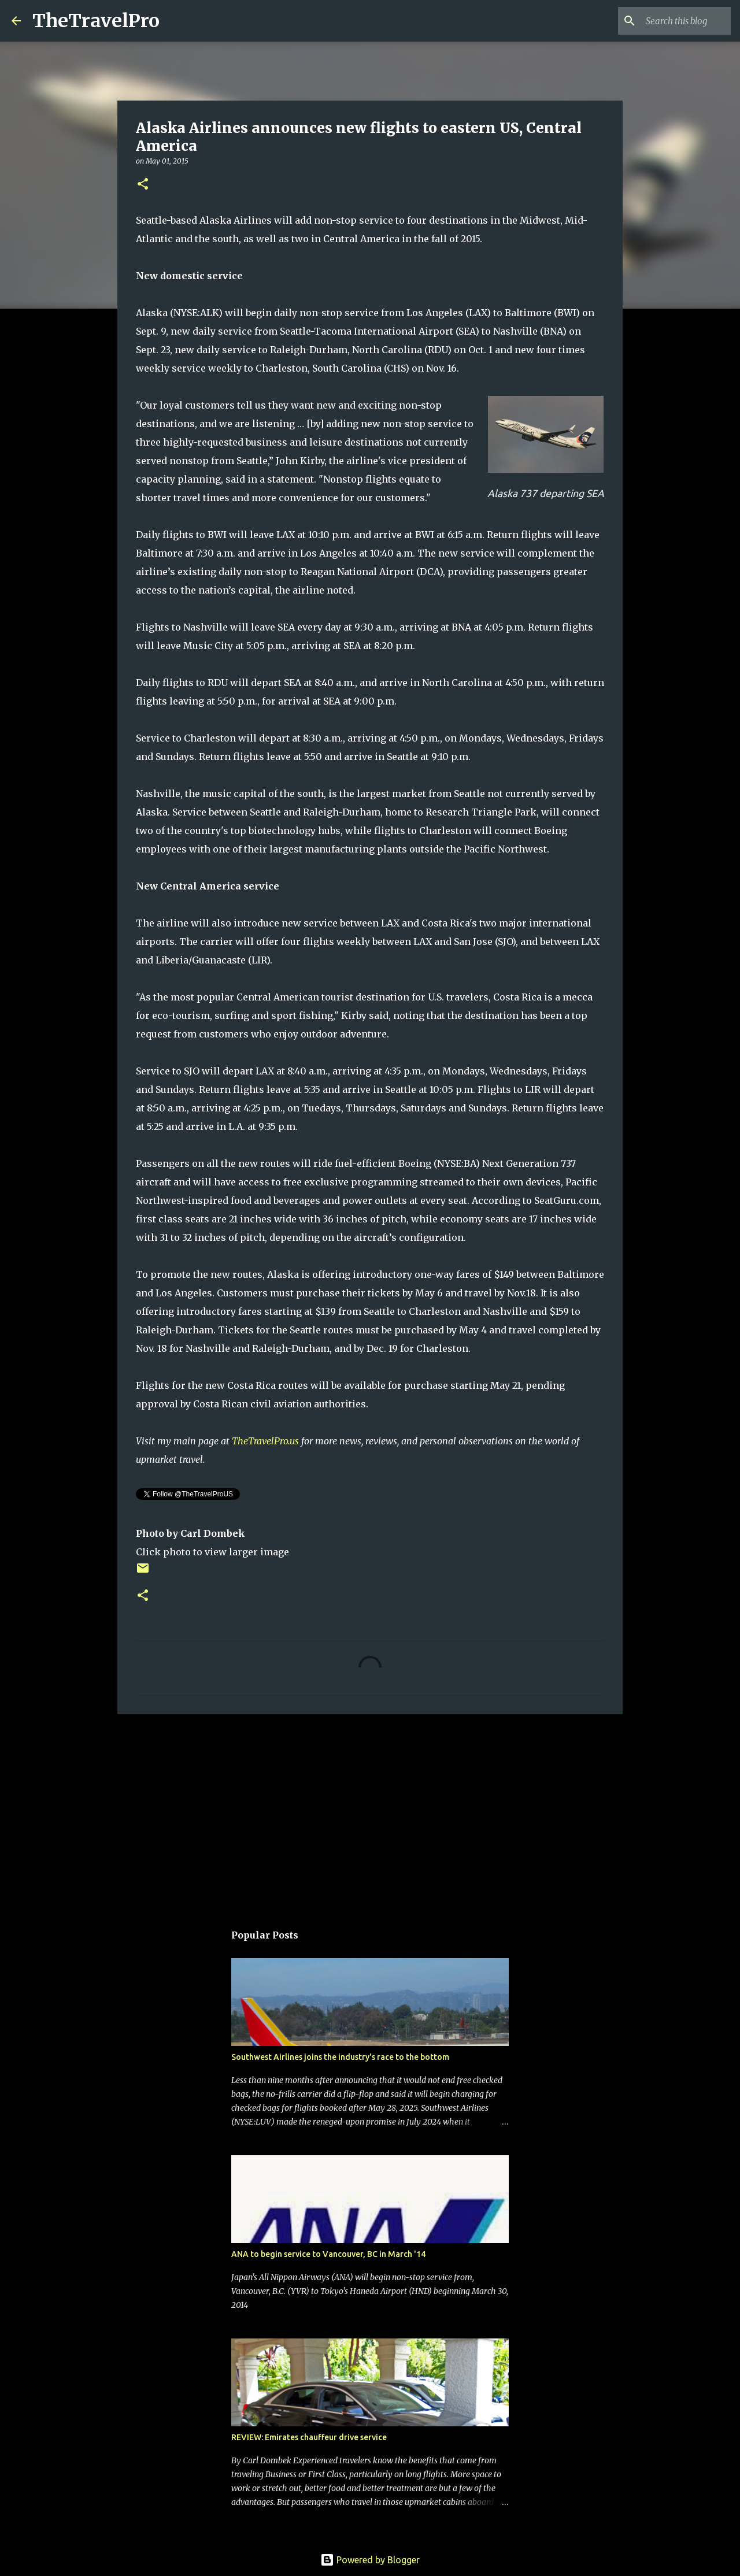  I want to click on ANA to begin service to Vancouver, BC in March '14, so click(328, 2254).